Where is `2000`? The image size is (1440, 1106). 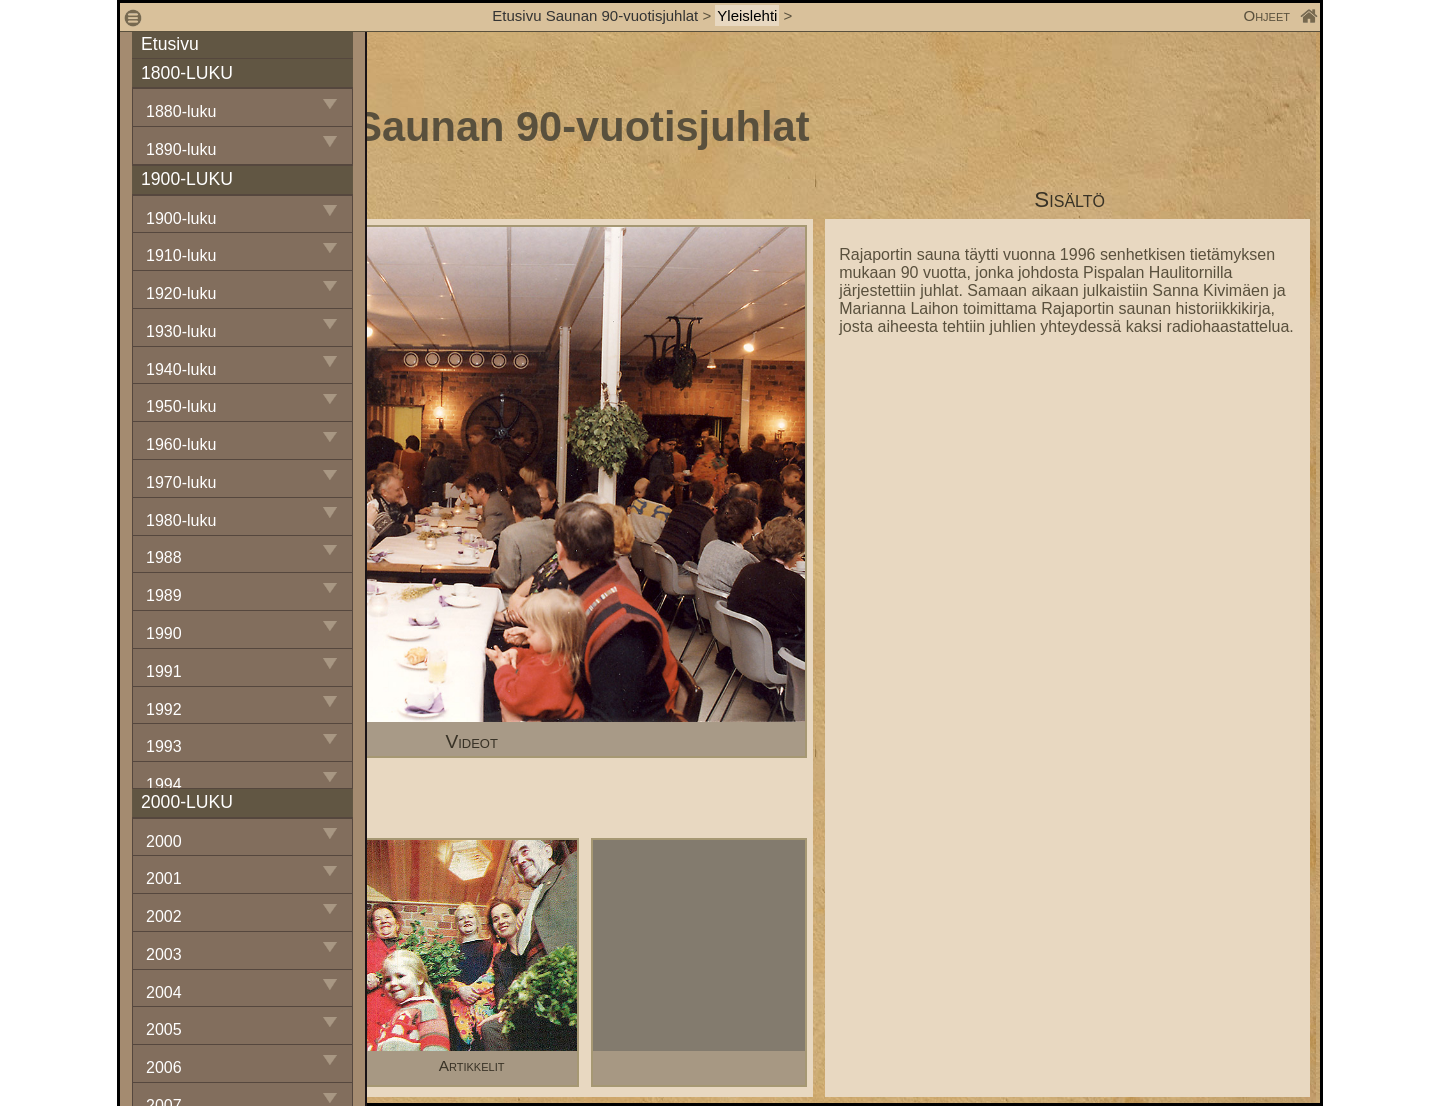 2000 is located at coordinates (164, 841).